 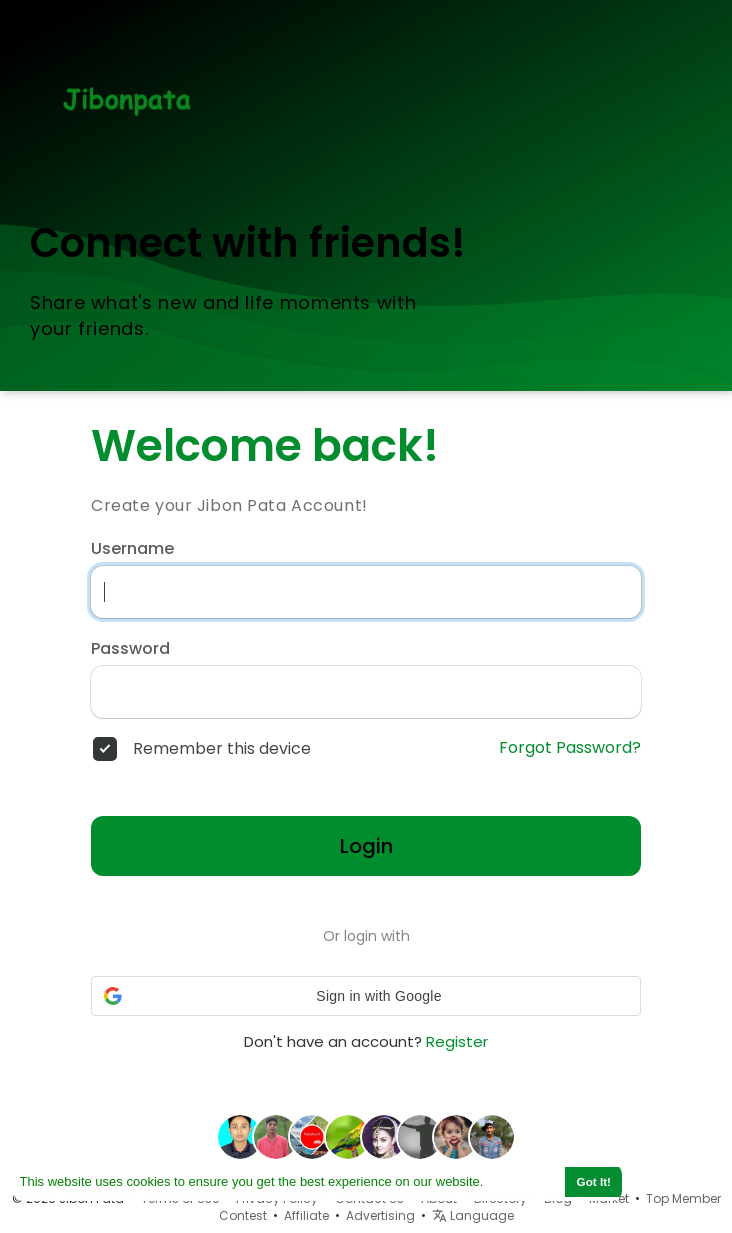 What do you see at coordinates (523, 1181) in the screenshot?
I see `Learn More [button]` at bounding box center [523, 1181].